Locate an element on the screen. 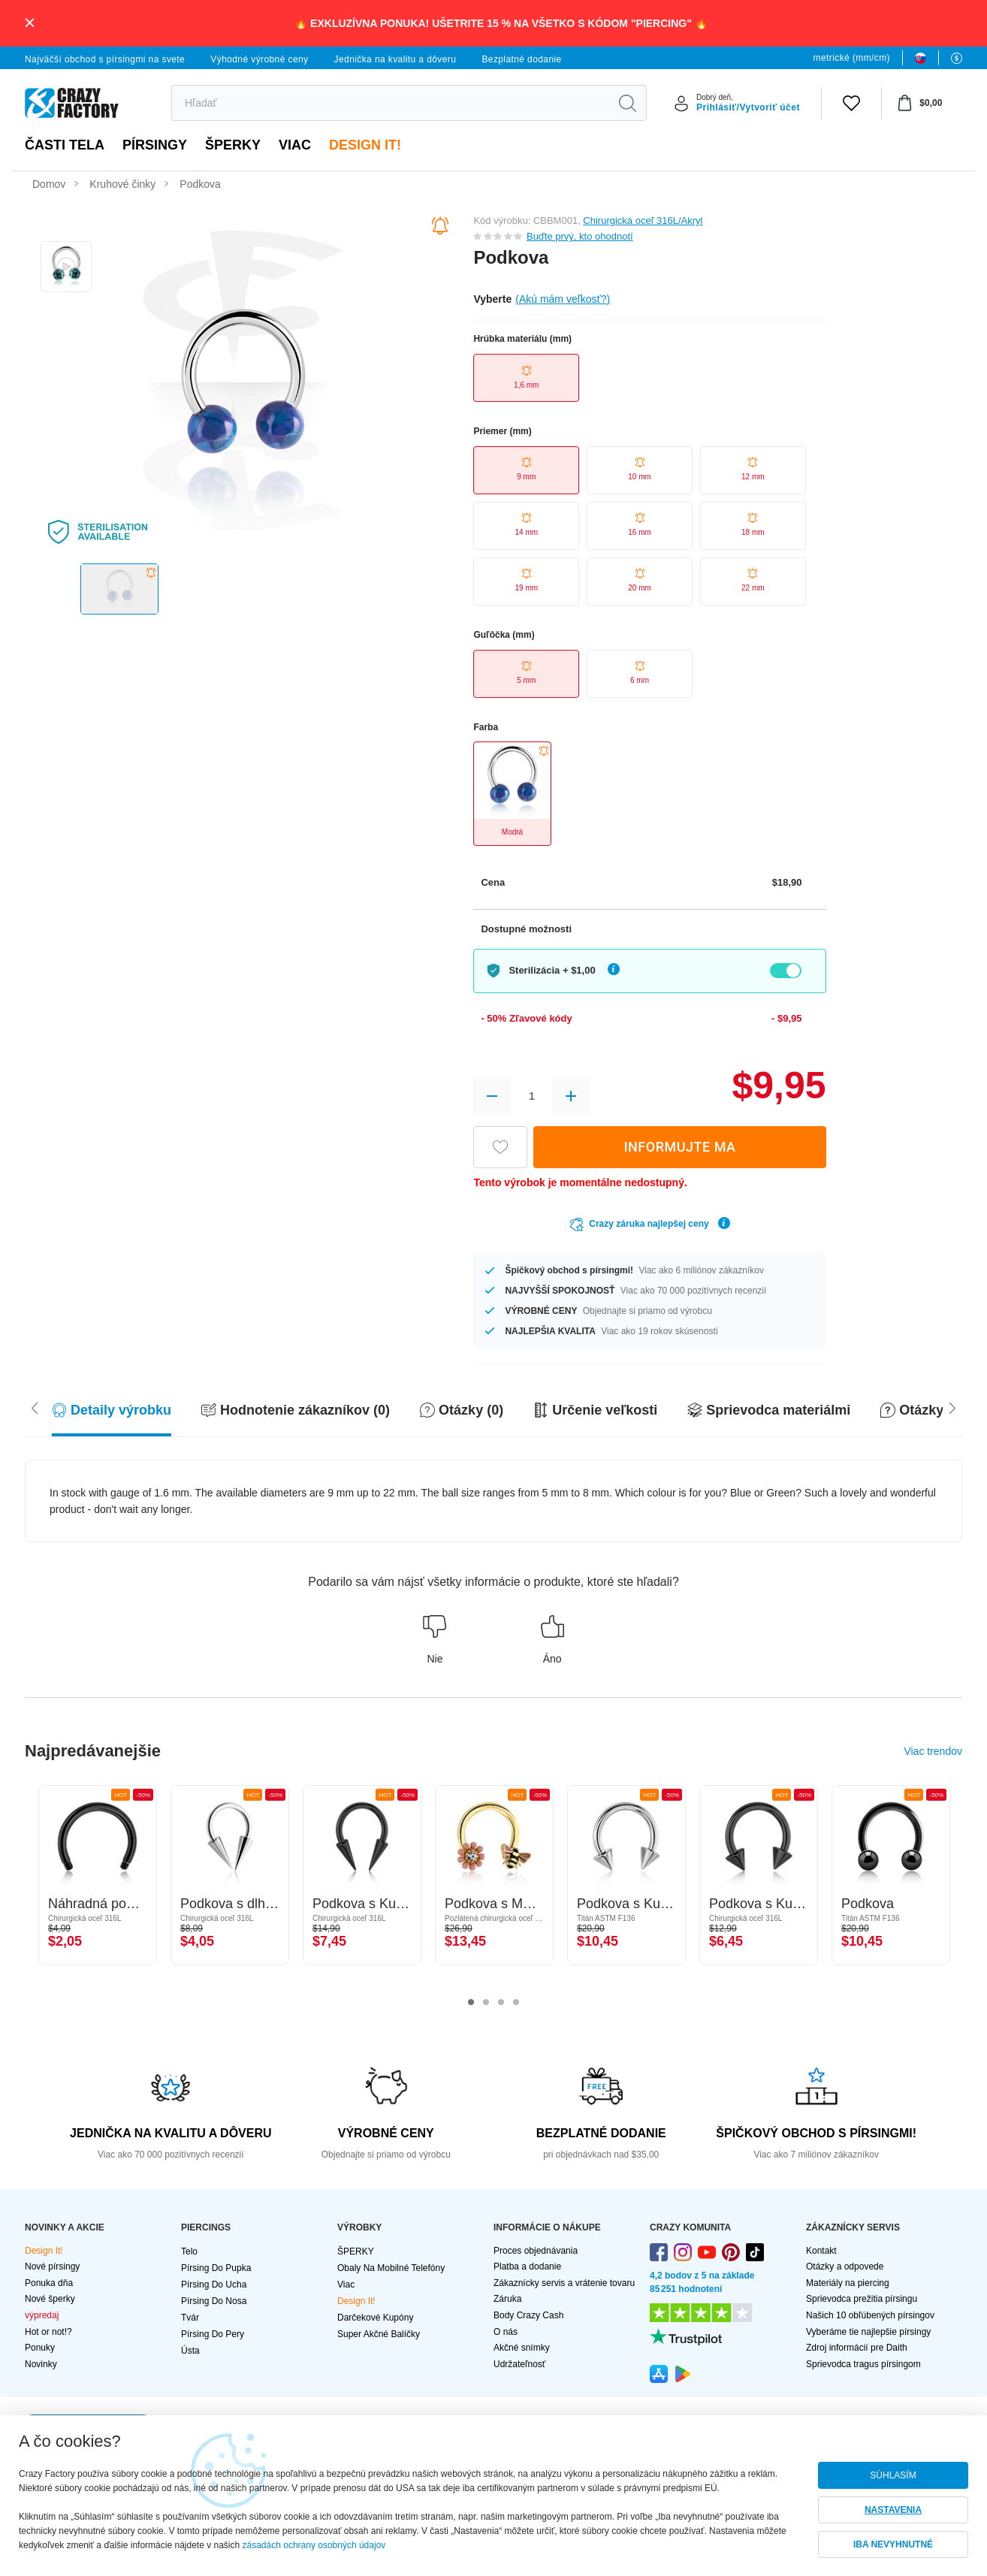 This screenshot has height=2576, width=987. 4 [tab] is located at coordinates (516, 2002).